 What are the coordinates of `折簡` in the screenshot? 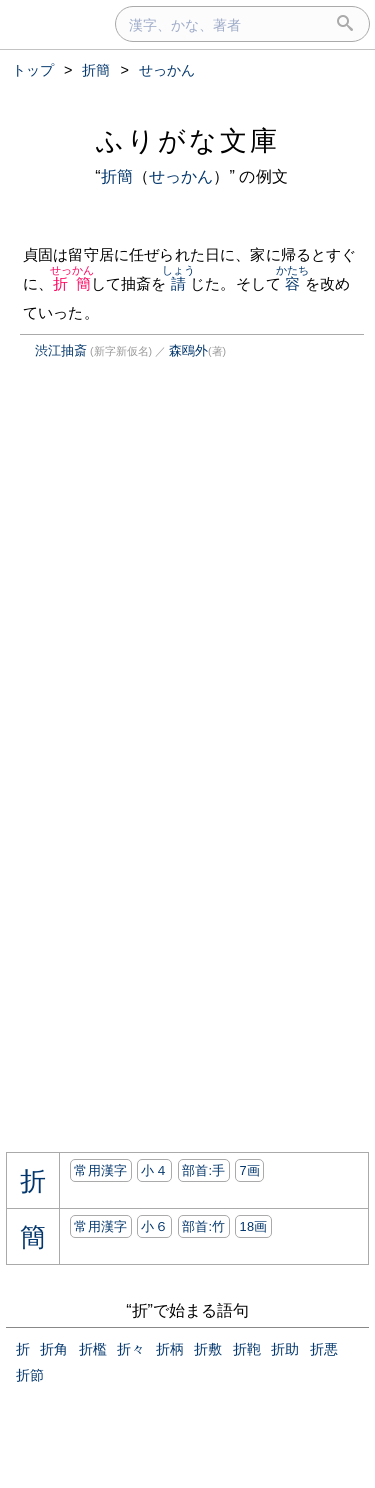 It's located at (117, 176).